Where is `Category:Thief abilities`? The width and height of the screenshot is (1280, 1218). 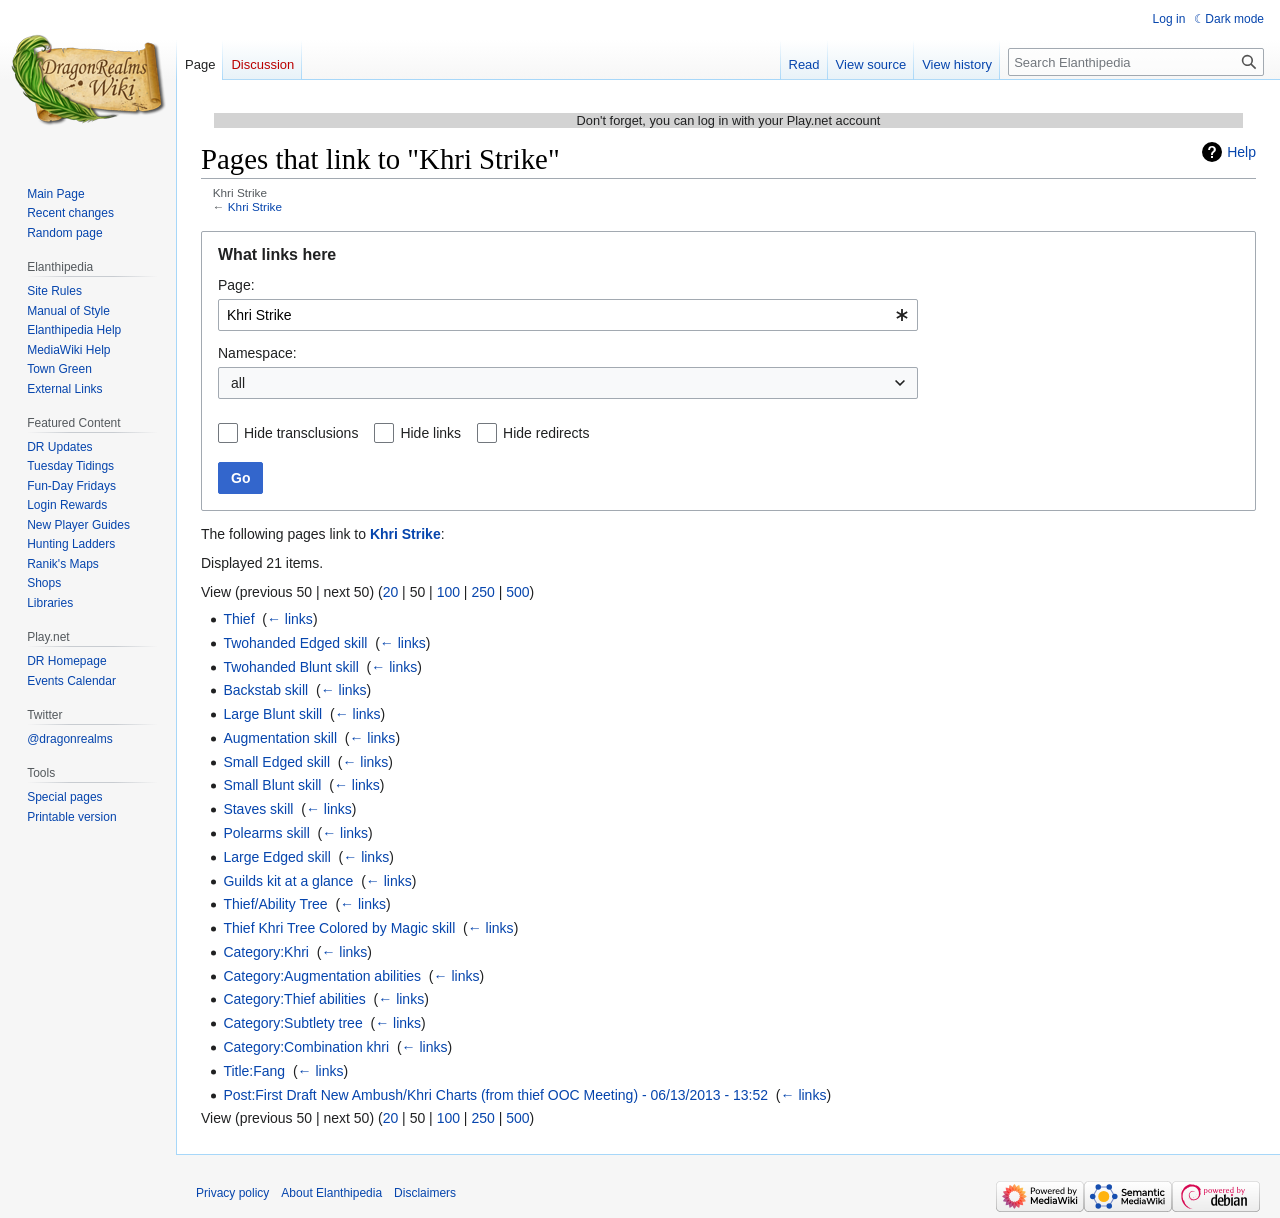
Category:Thief abilities is located at coordinates (294, 999).